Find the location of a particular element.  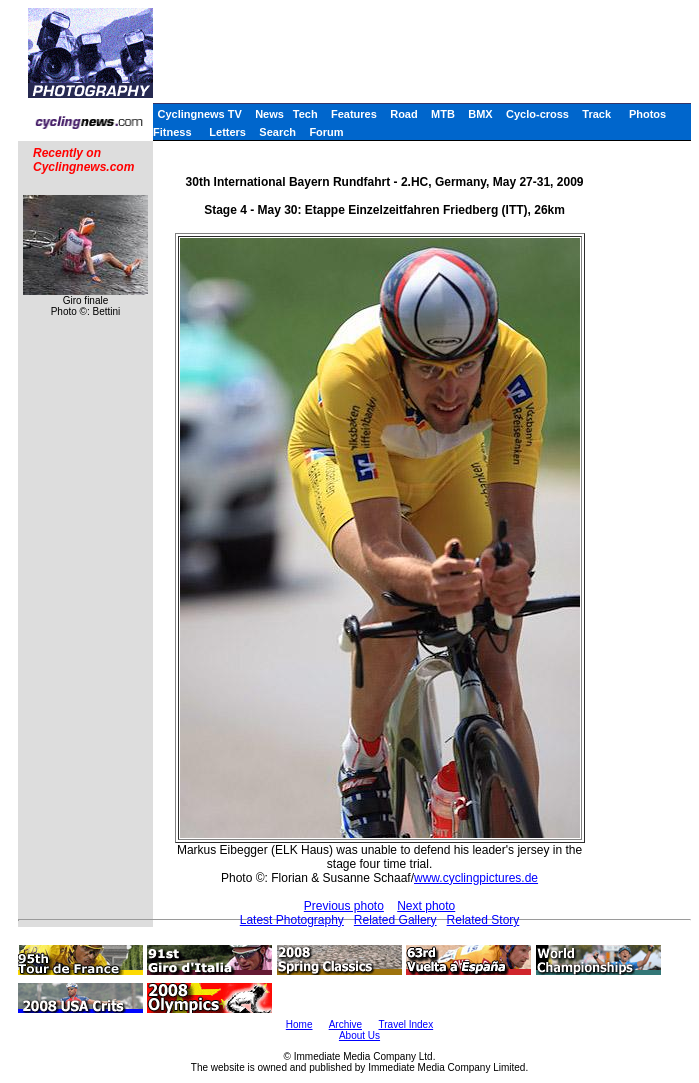

Archive is located at coordinates (345, 1024).